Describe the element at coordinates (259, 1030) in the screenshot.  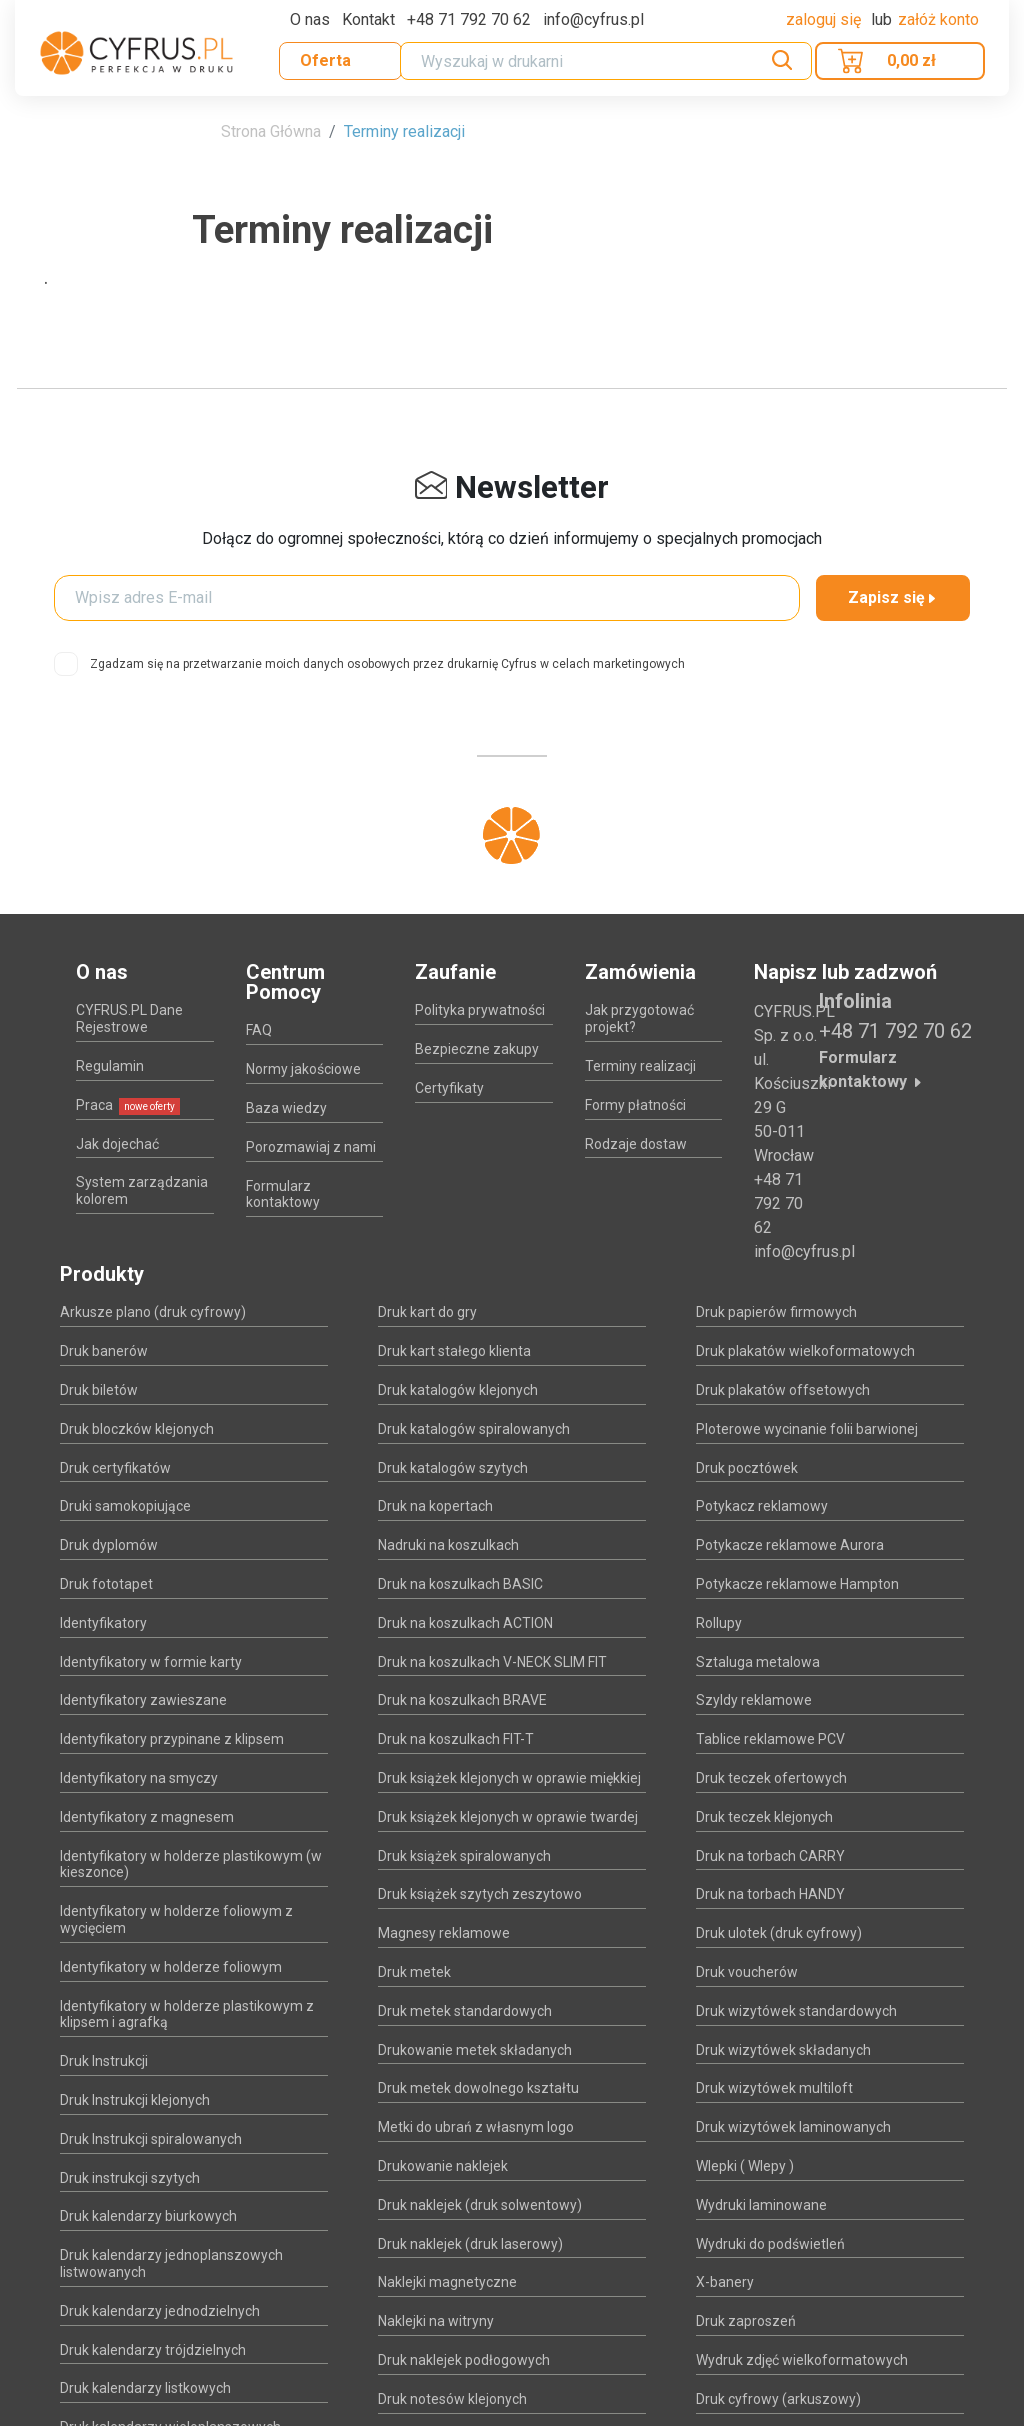
I see `FAQ` at that location.